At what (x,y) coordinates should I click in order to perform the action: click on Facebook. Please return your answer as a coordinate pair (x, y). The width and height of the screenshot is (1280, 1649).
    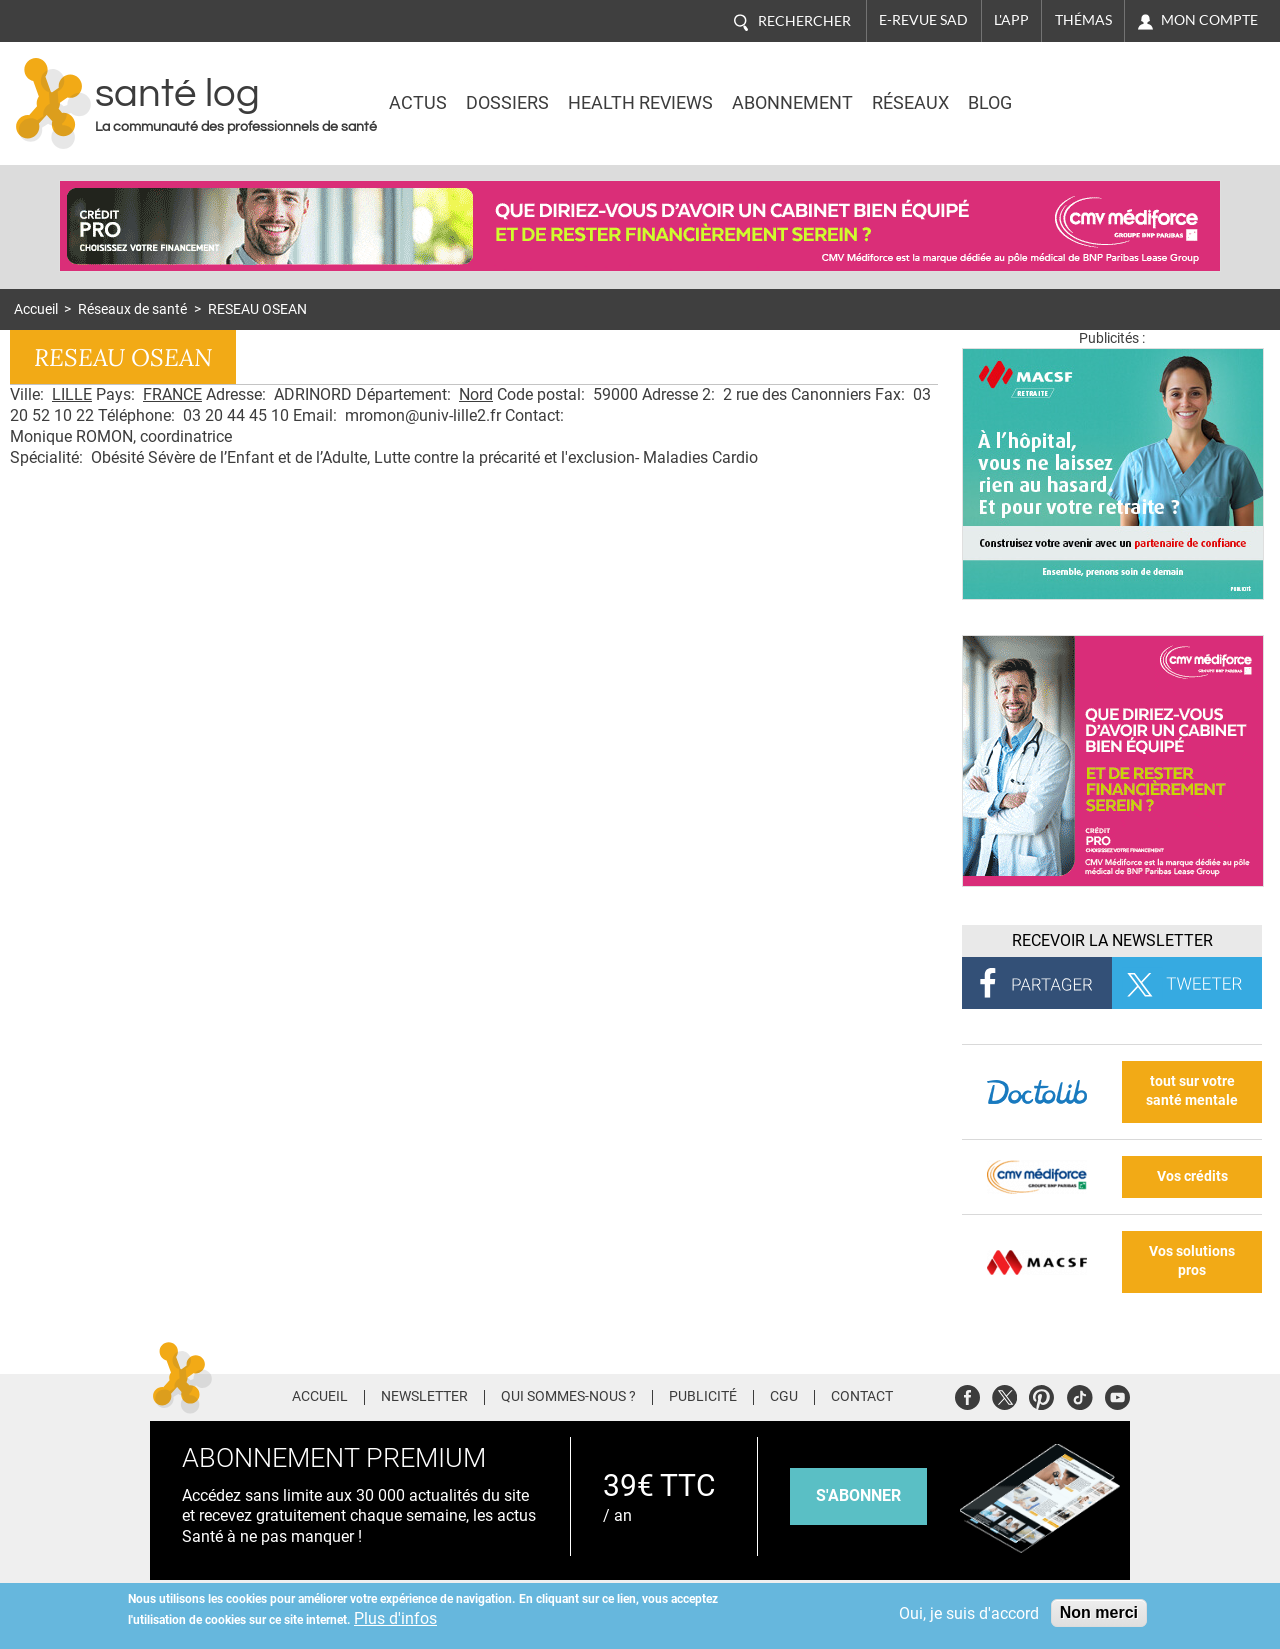
    Looking at the image, I should click on (967, 1394).